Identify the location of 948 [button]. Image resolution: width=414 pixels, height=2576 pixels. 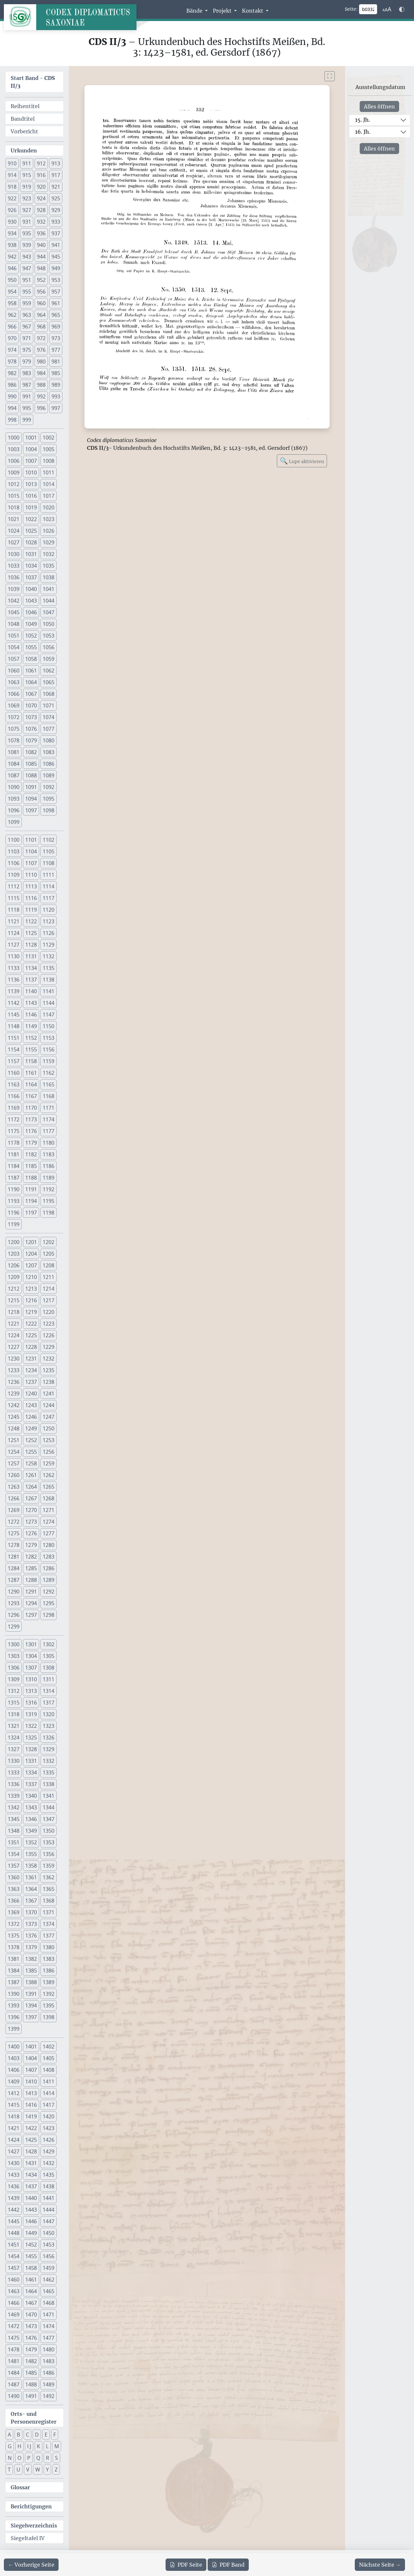
(41, 268).